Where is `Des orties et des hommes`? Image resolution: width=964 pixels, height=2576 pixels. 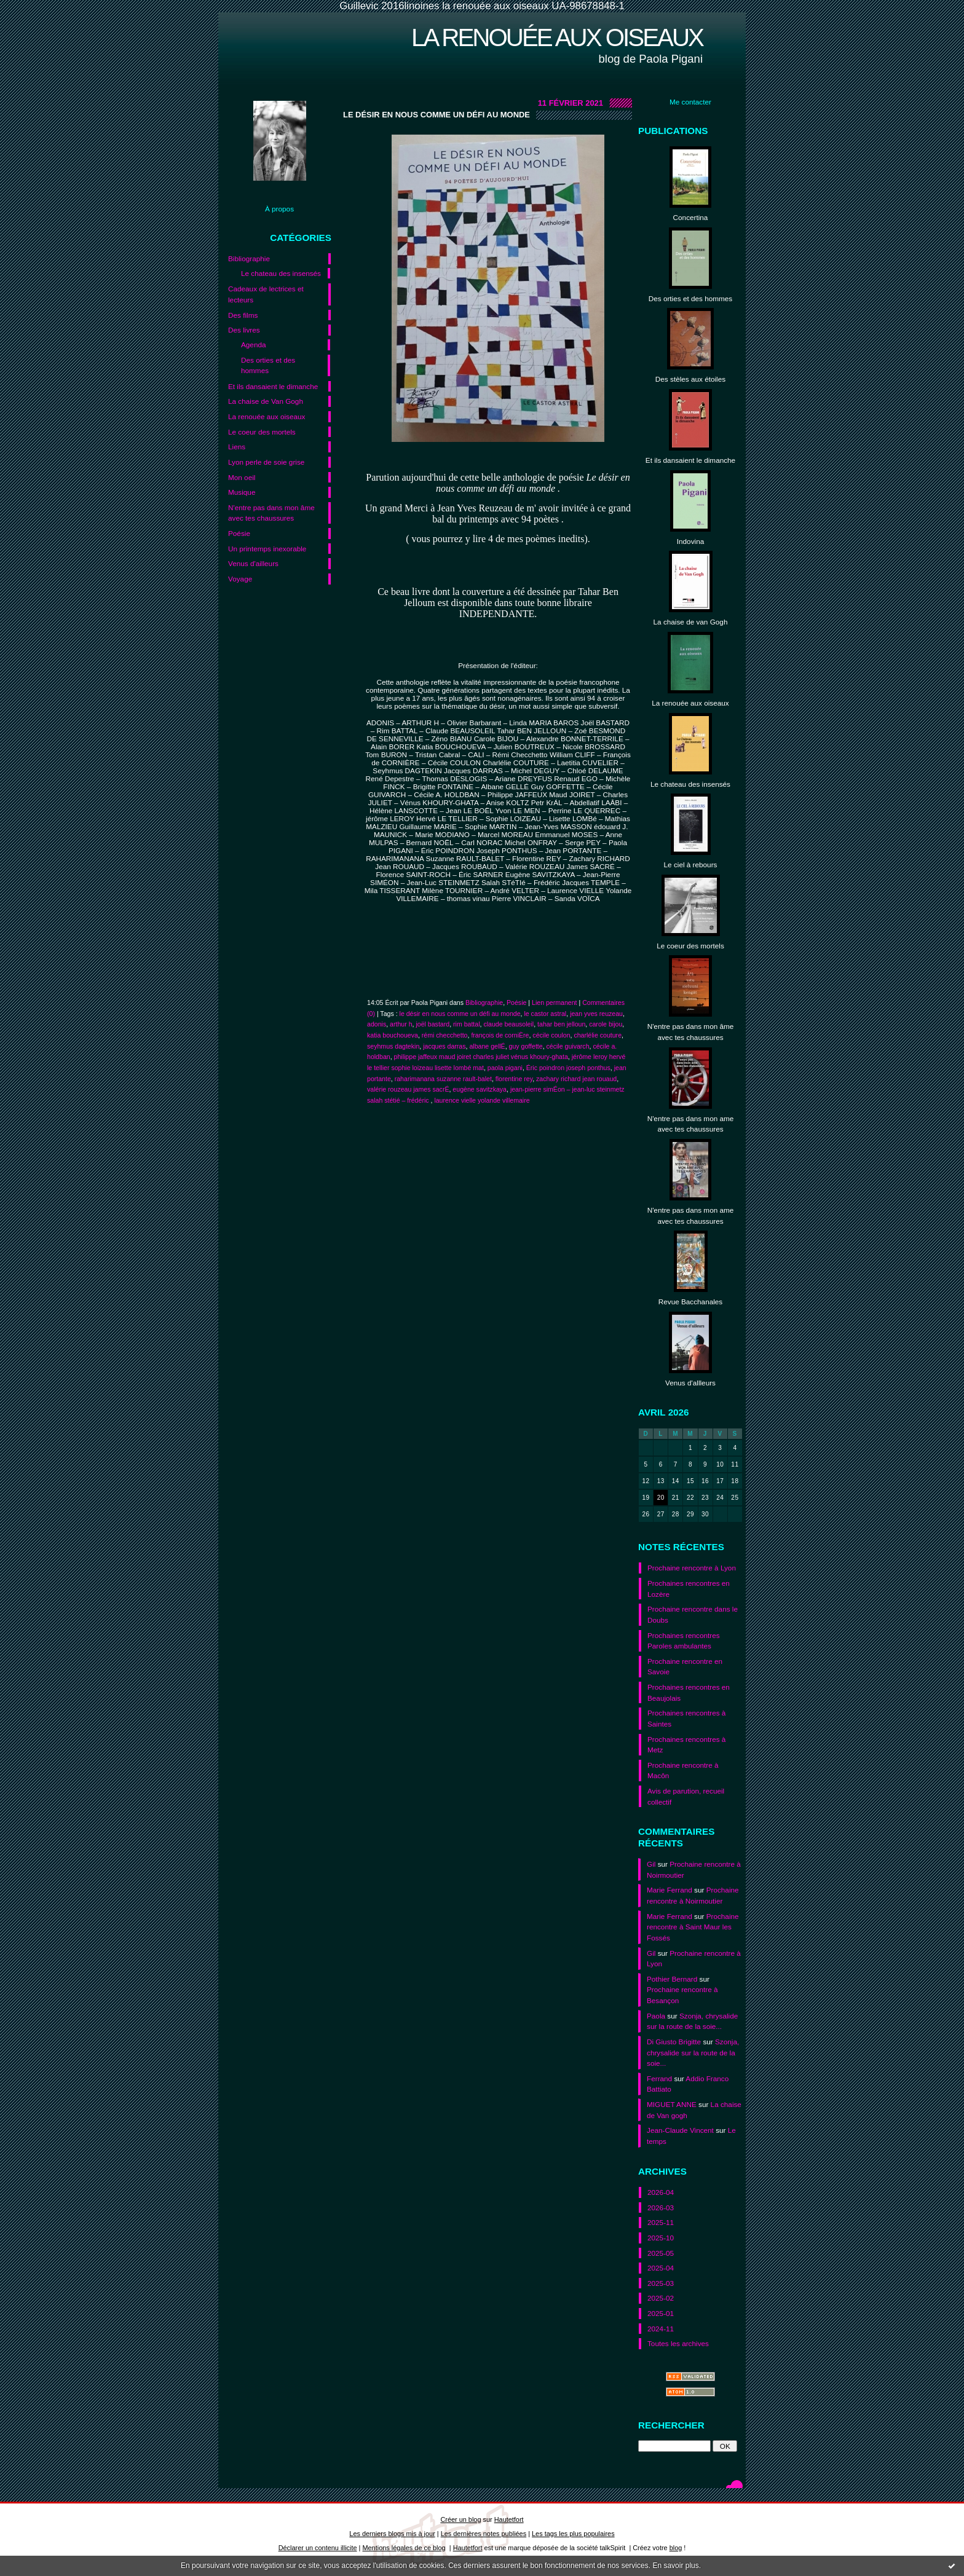 Des orties et des hommes is located at coordinates (268, 365).